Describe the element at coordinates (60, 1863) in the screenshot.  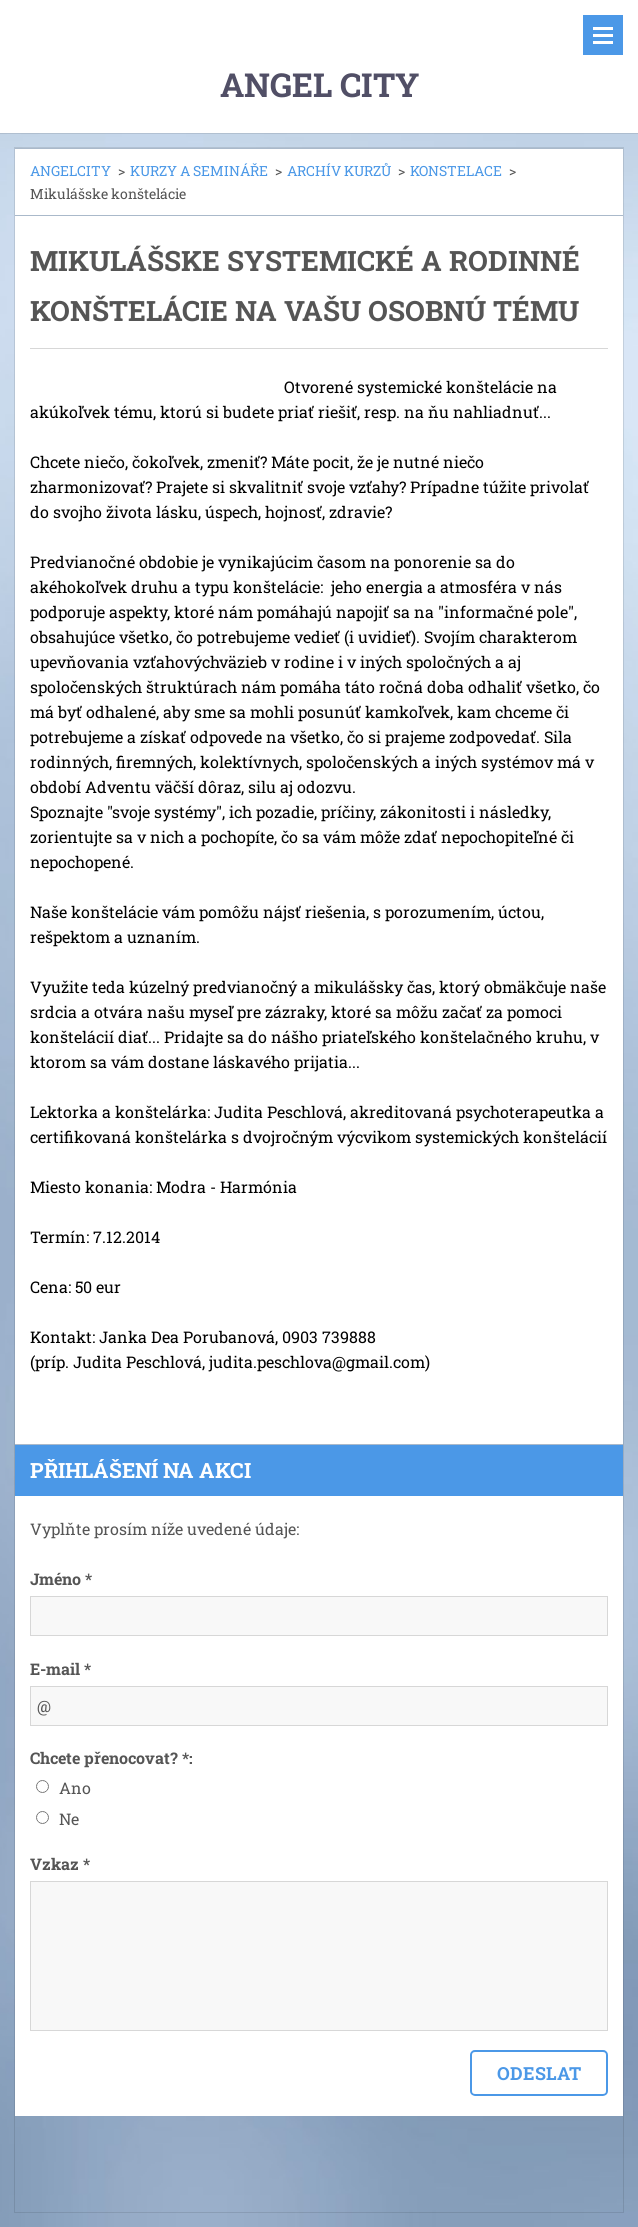
I see `Vzkaz *` at that location.